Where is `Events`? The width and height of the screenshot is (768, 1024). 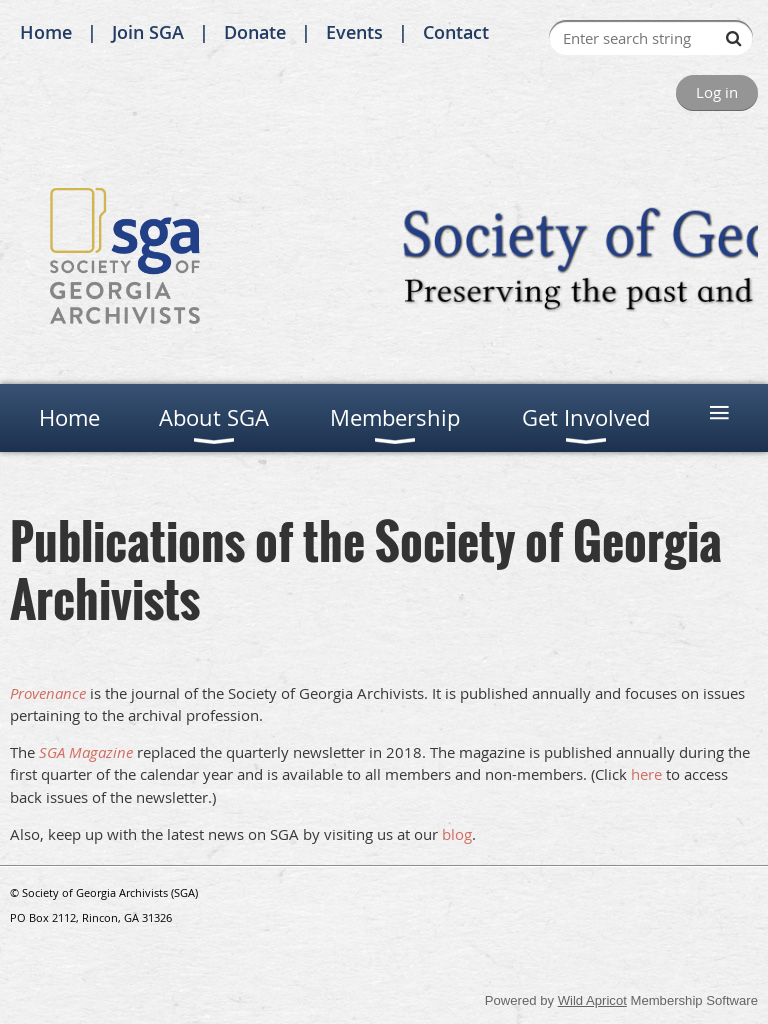 Events is located at coordinates (354, 32).